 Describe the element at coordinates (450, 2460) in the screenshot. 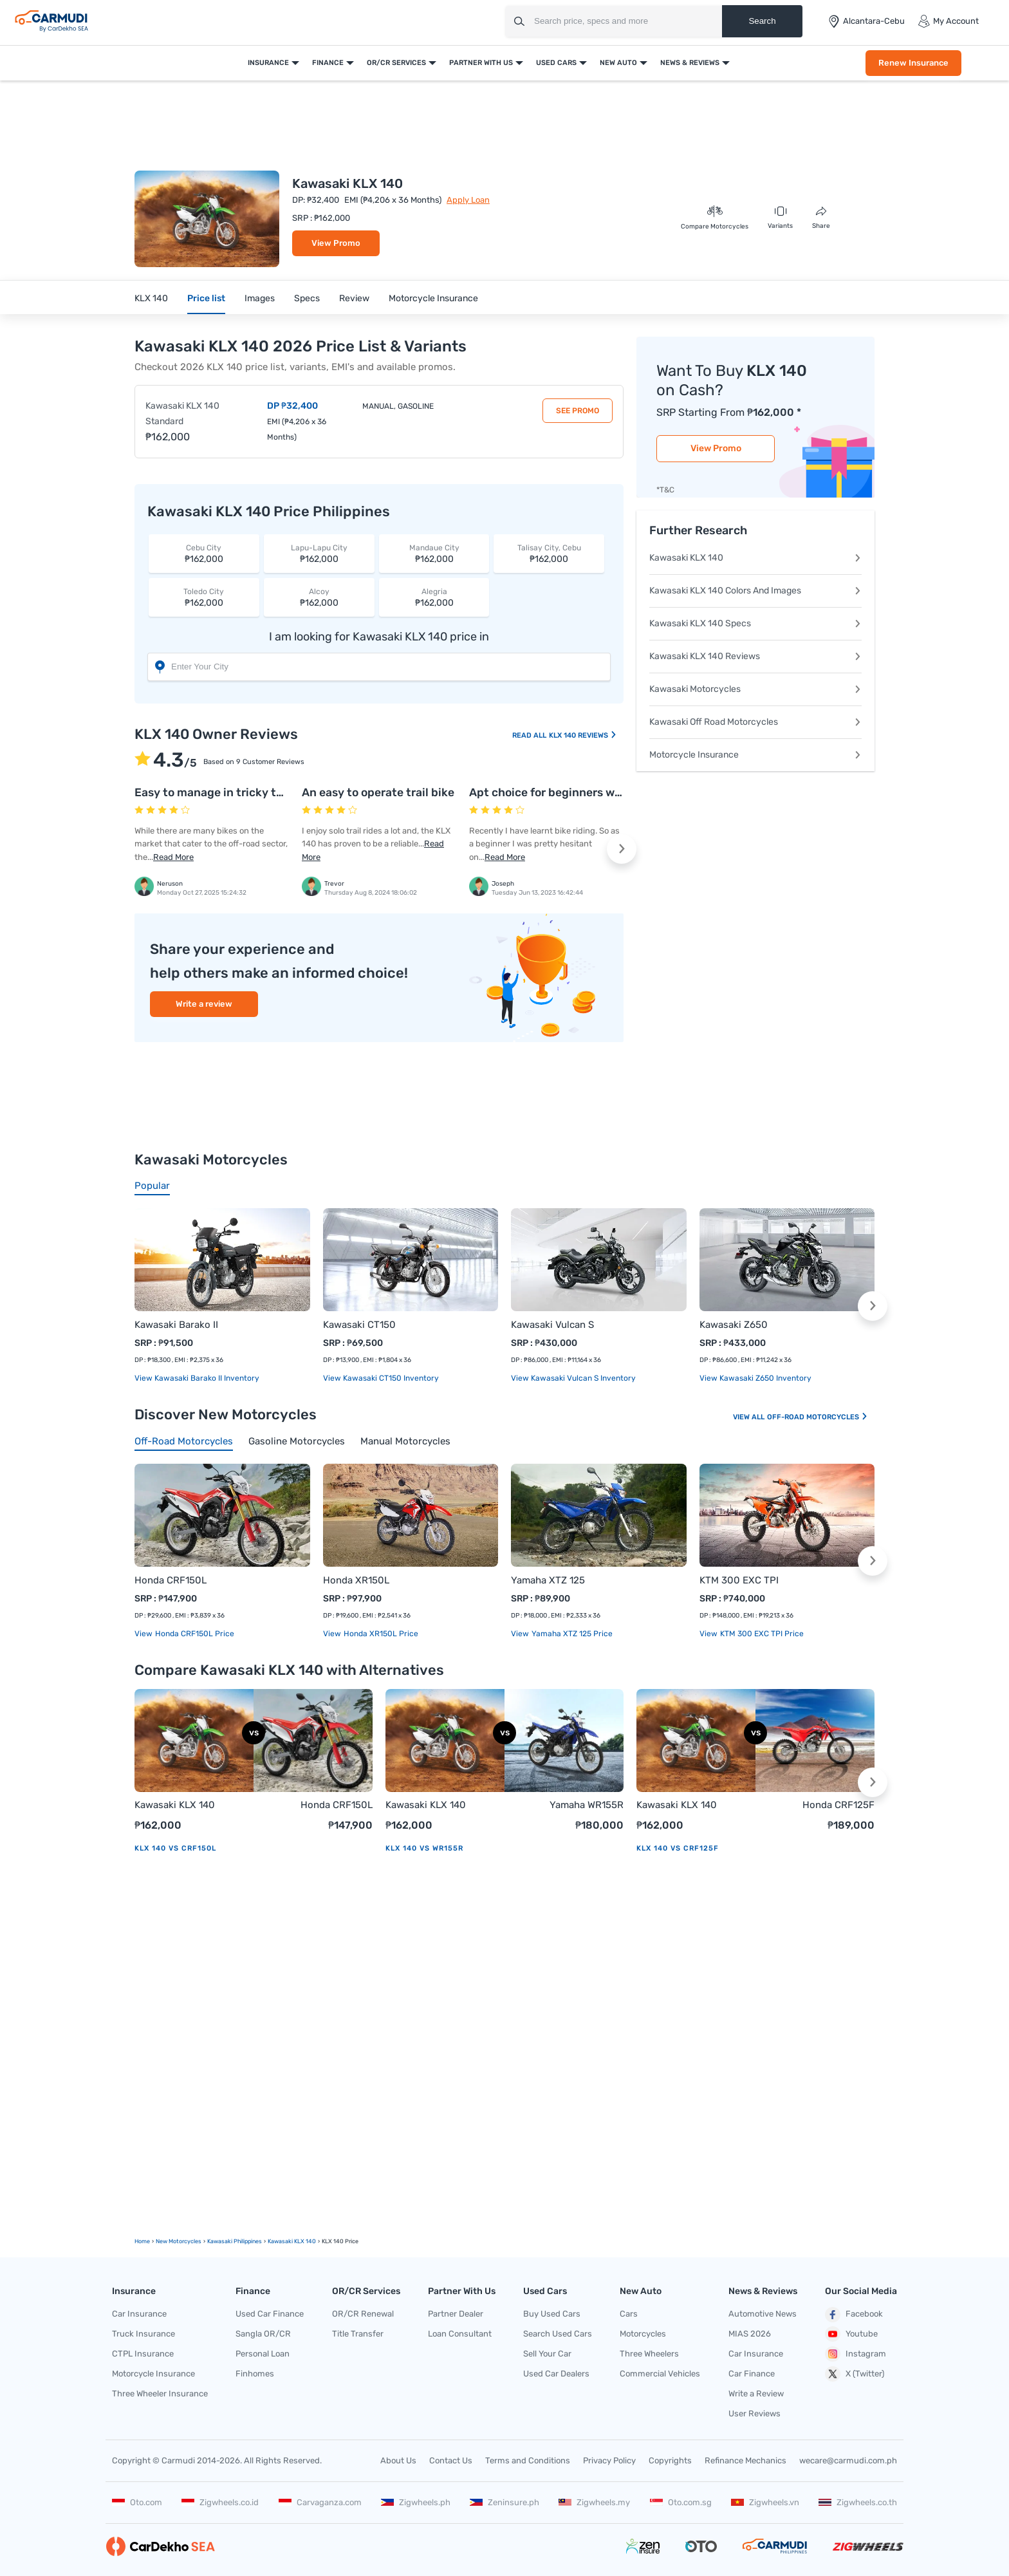

I see `Contact Us` at that location.